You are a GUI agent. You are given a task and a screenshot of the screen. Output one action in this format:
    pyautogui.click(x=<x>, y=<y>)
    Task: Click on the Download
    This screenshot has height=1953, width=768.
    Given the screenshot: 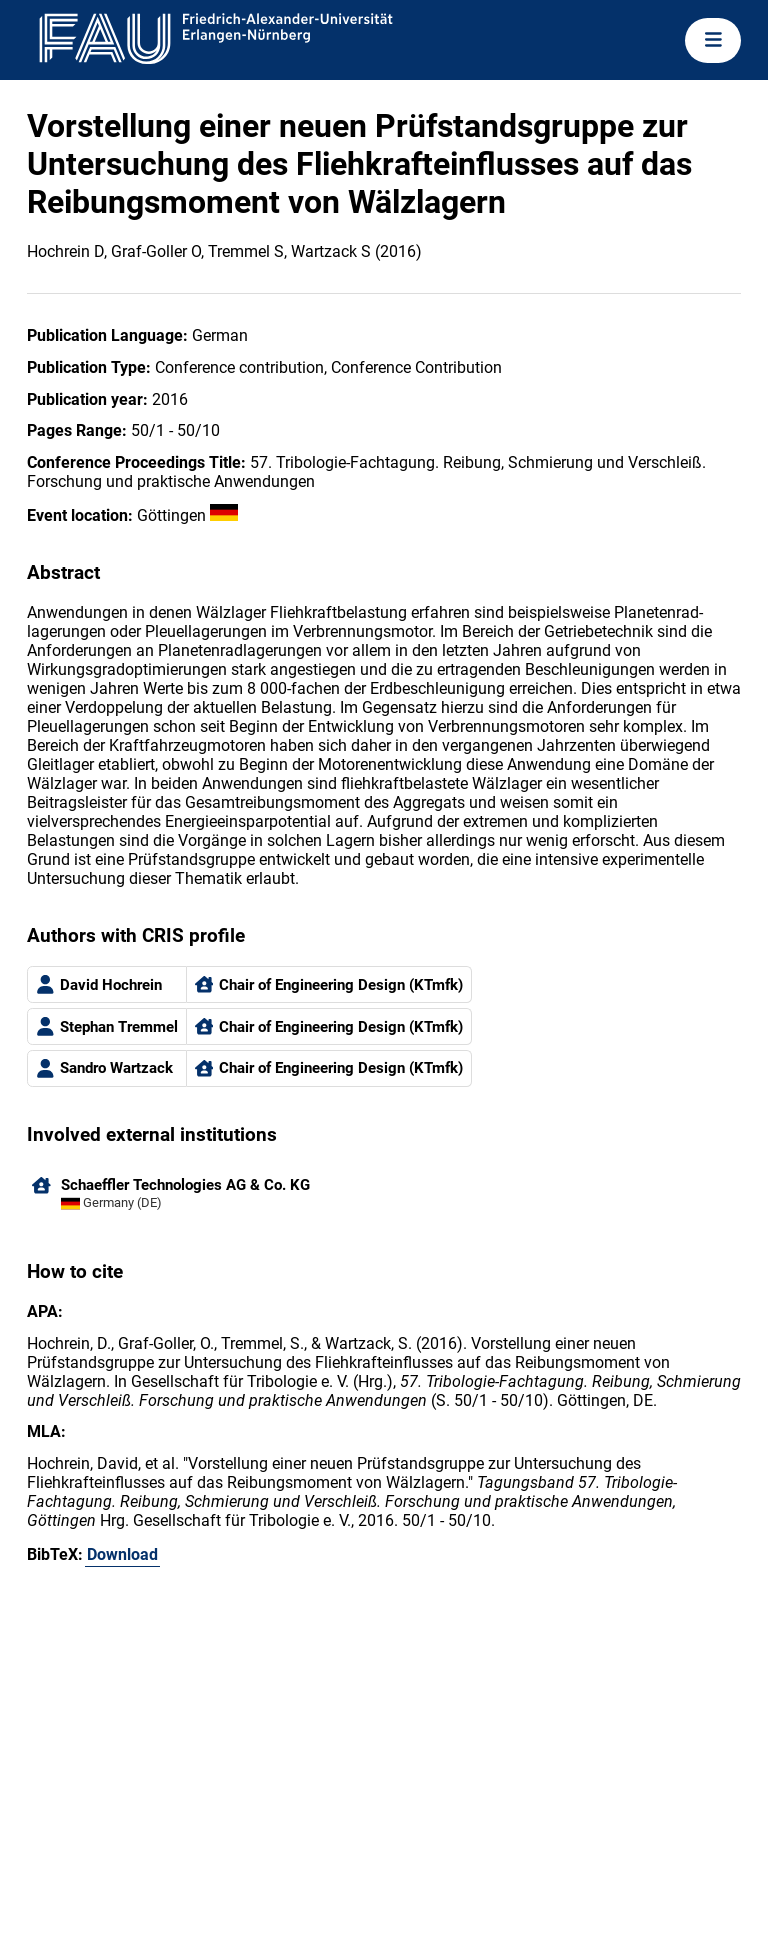 What is the action you would take?
    pyautogui.click(x=122, y=1554)
    